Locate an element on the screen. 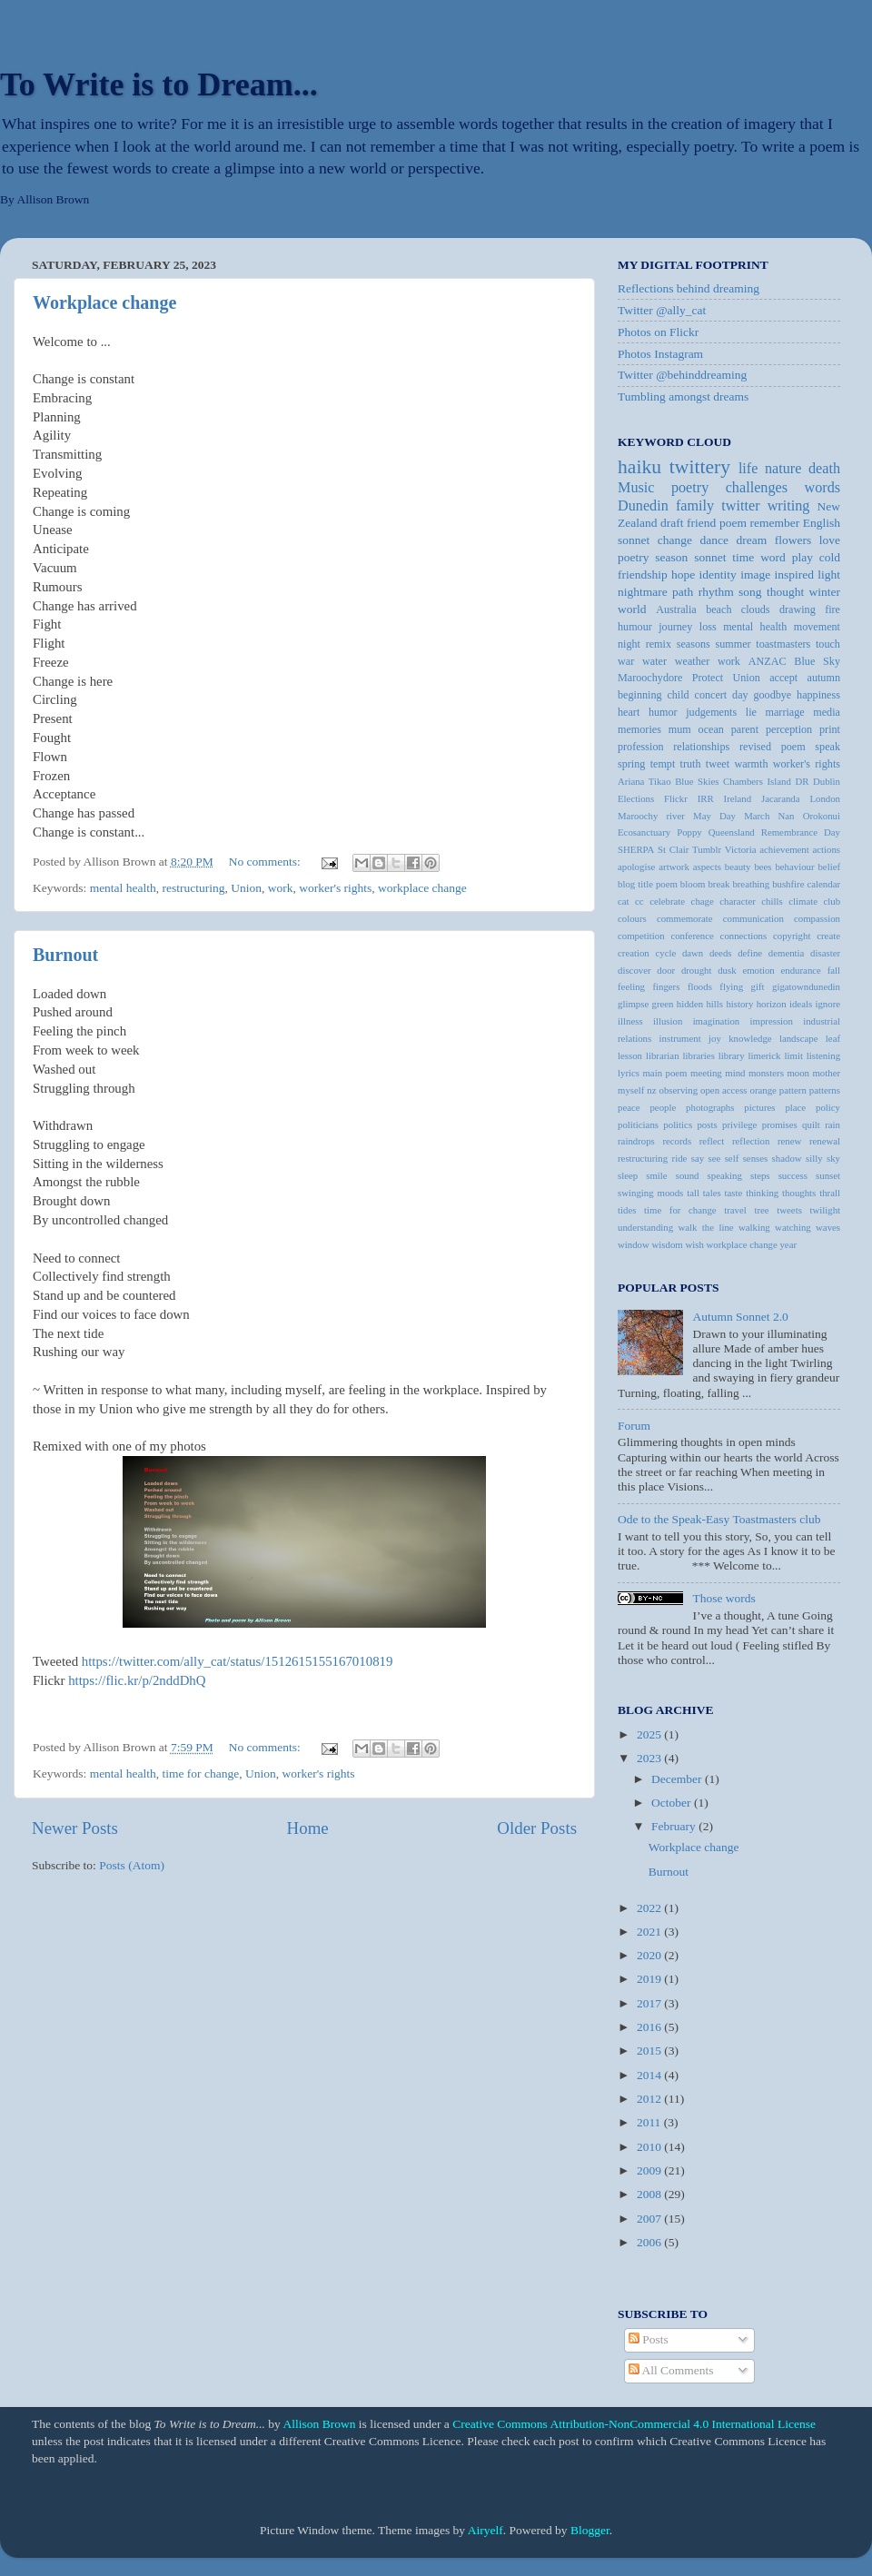 This screenshot has width=872, height=2576. warmth is located at coordinates (751, 764).